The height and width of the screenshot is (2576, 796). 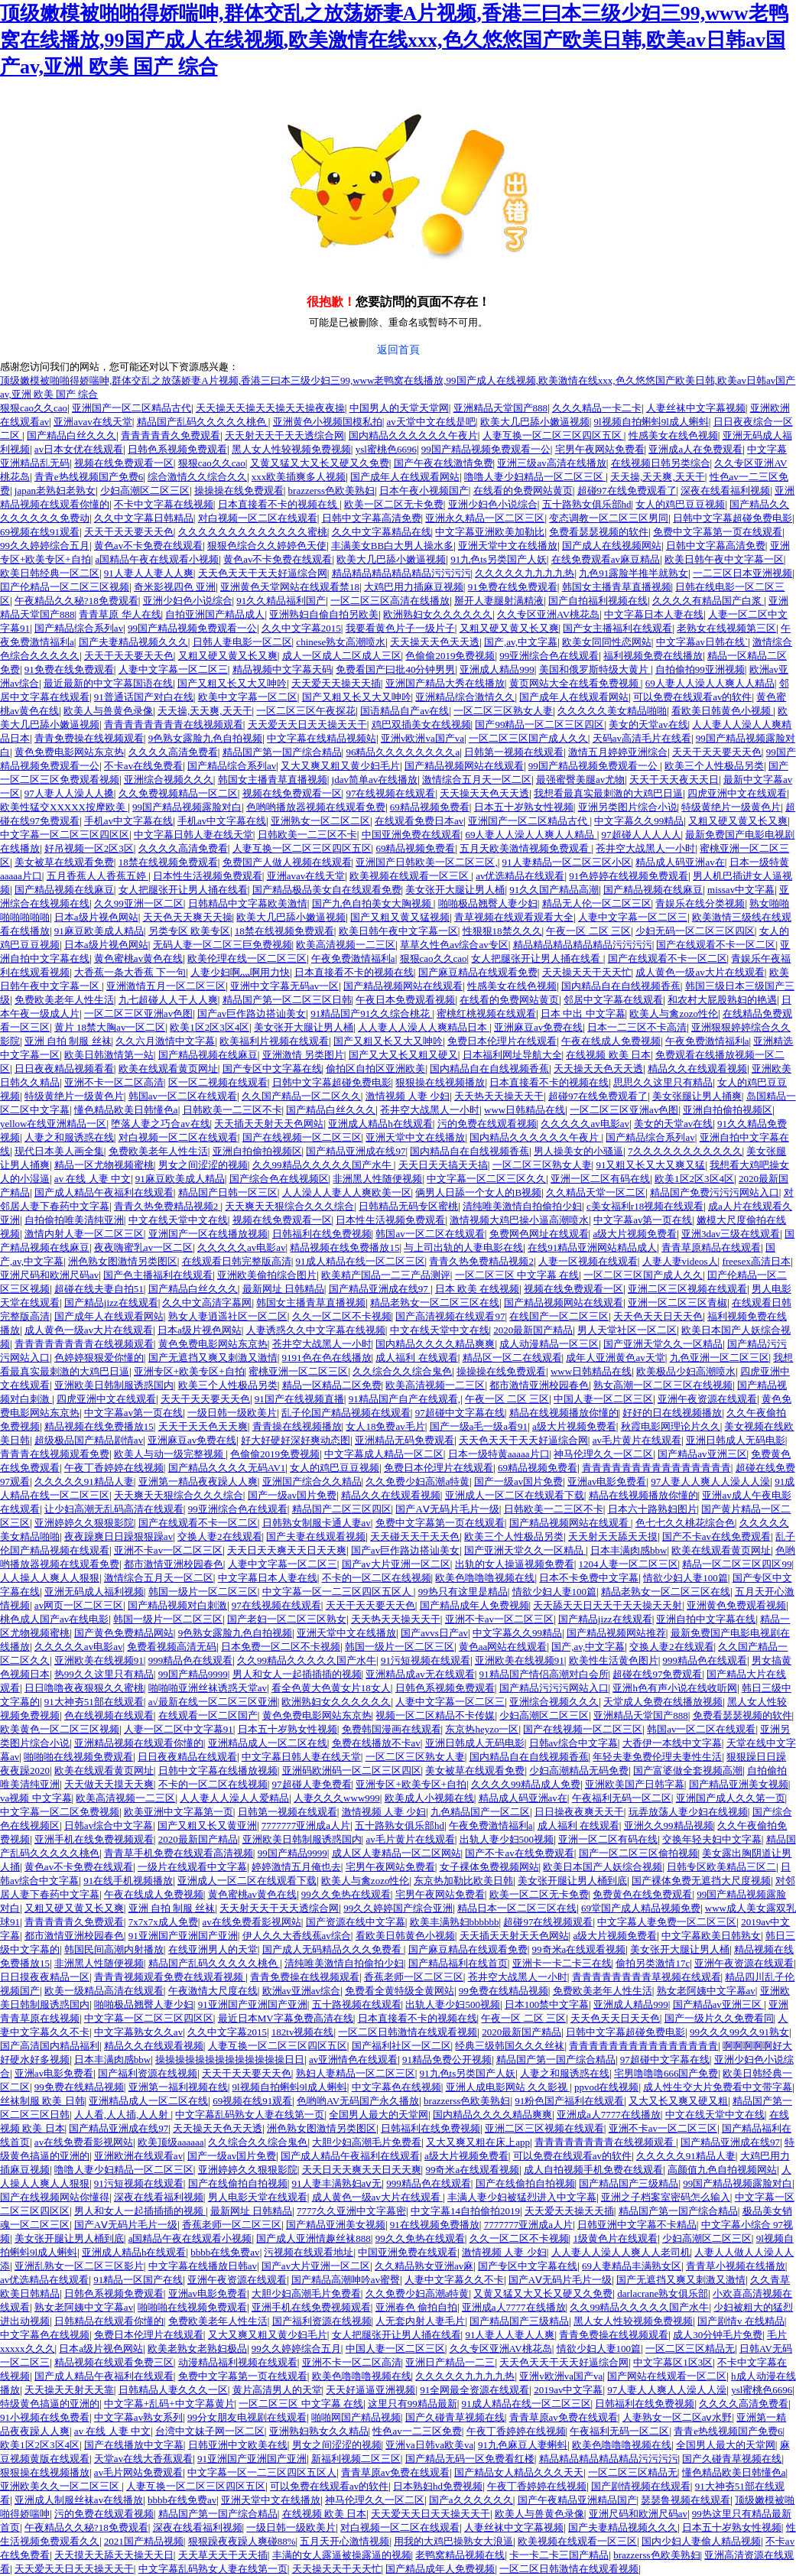 I want to click on 一二三区日本亚洲视频, so click(x=742, y=573).